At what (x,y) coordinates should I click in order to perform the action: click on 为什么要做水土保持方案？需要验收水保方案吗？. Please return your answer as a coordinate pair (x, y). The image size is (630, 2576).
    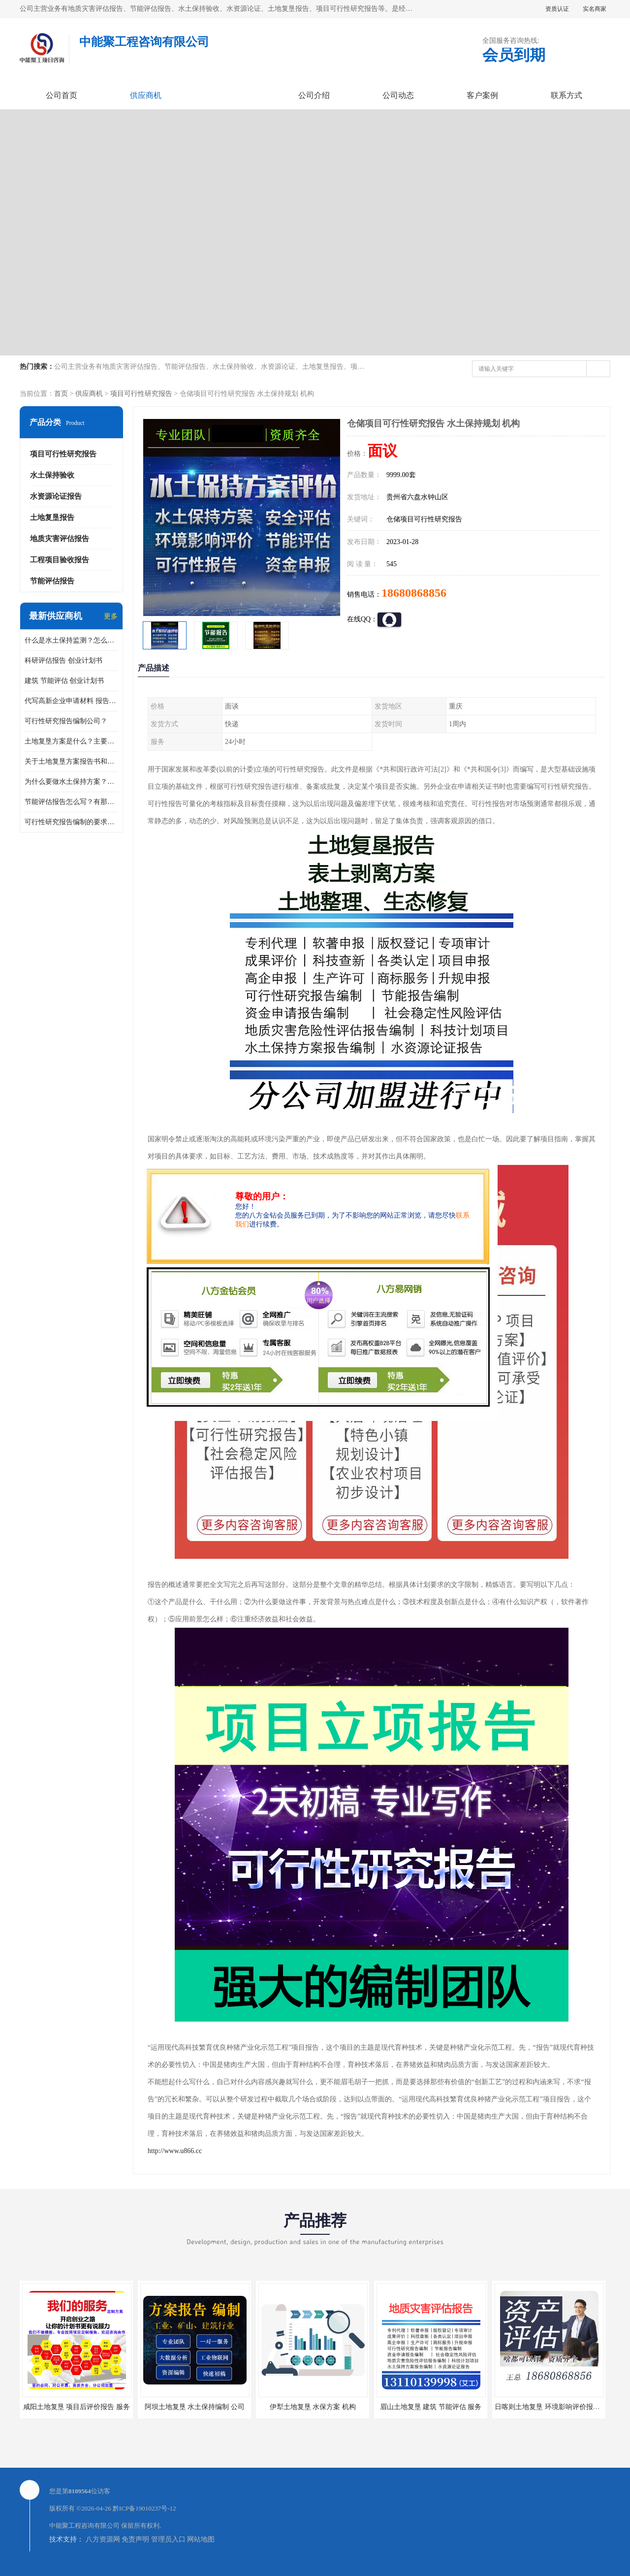
    Looking at the image, I should click on (71, 781).